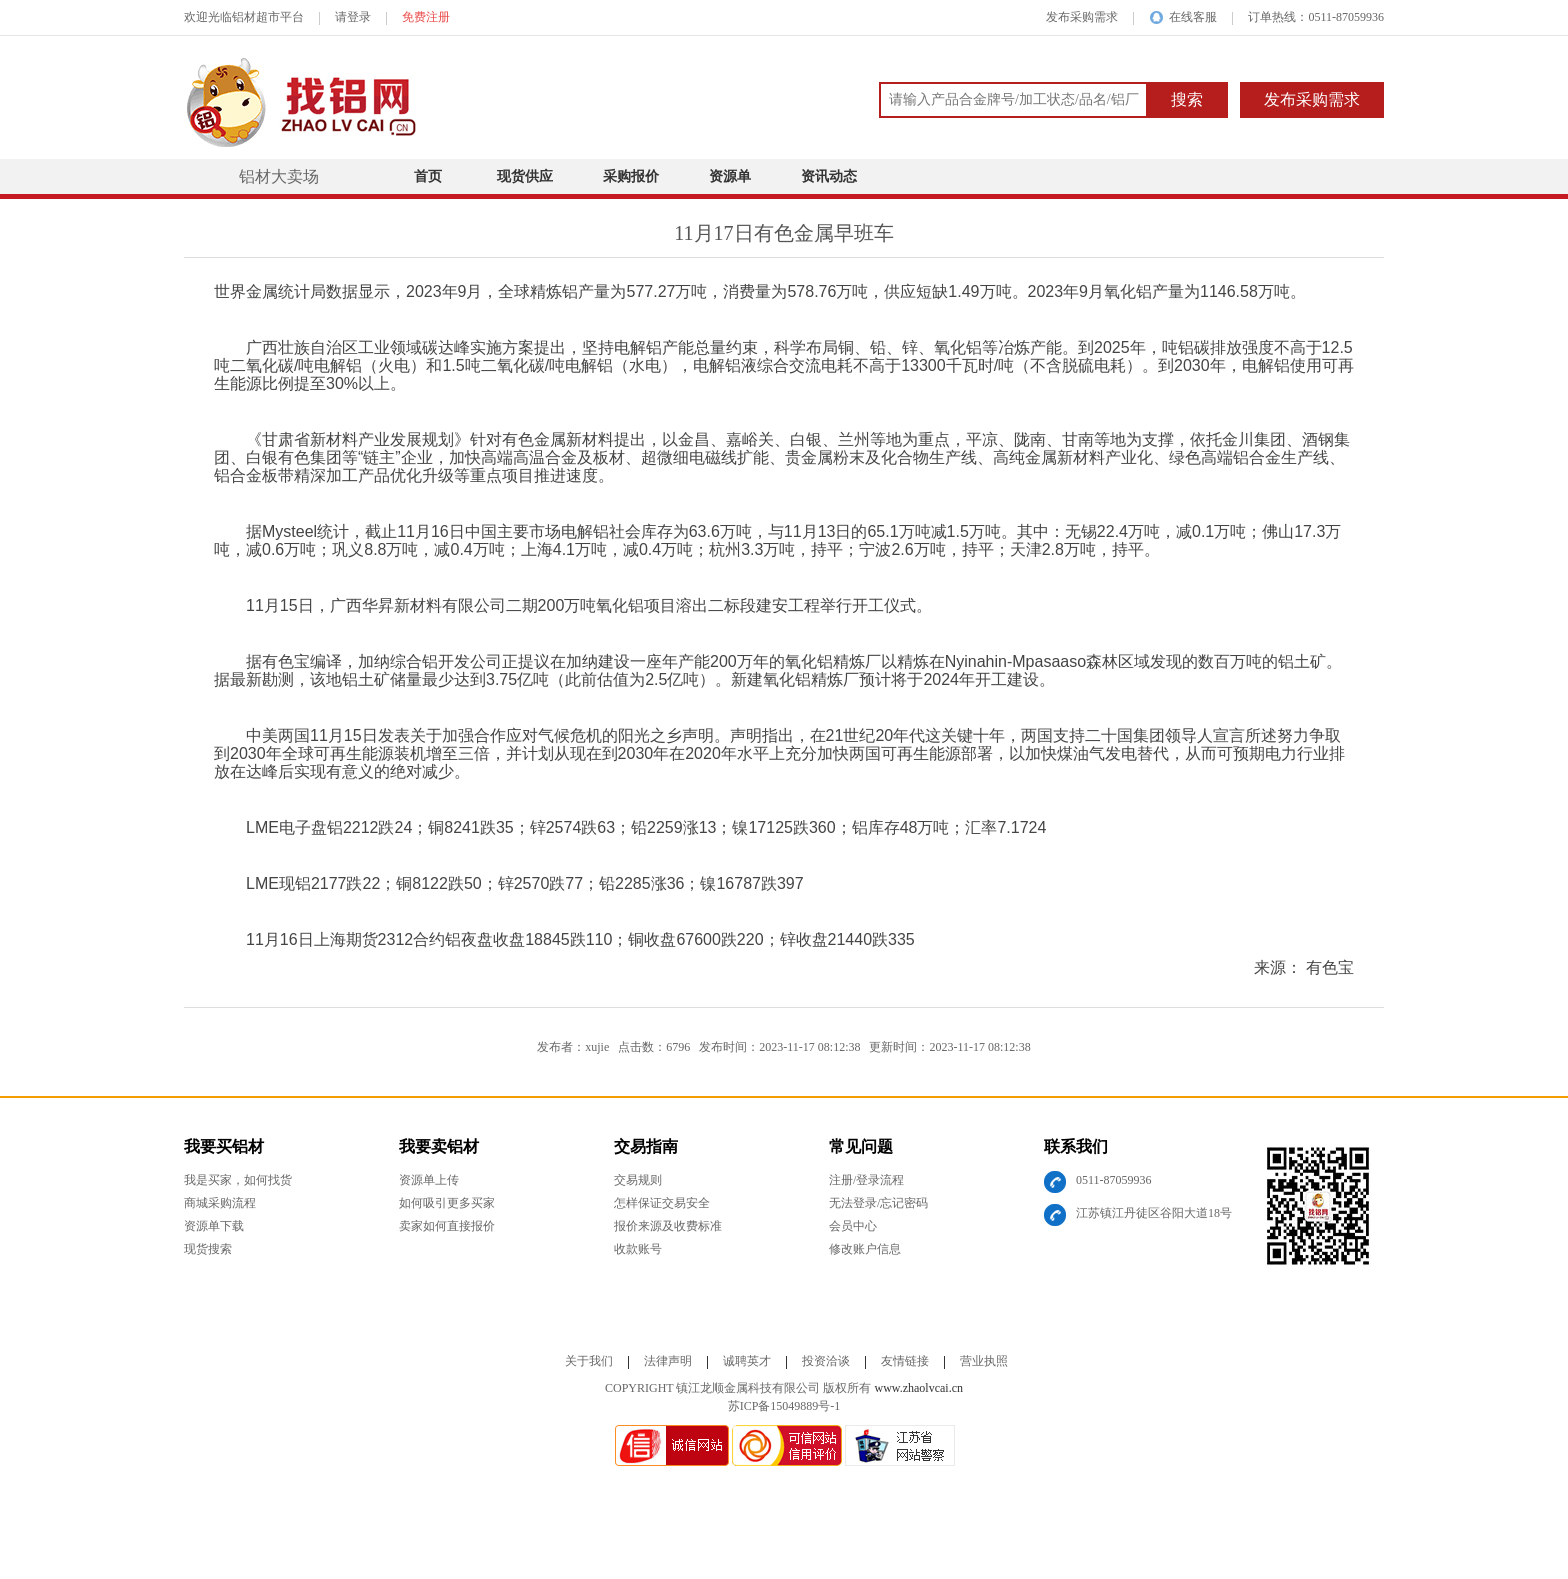 Image resolution: width=1568 pixels, height=1579 pixels. Describe the element at coordinates (525, 176) in the screenshot. I see `现货供应` at that location.